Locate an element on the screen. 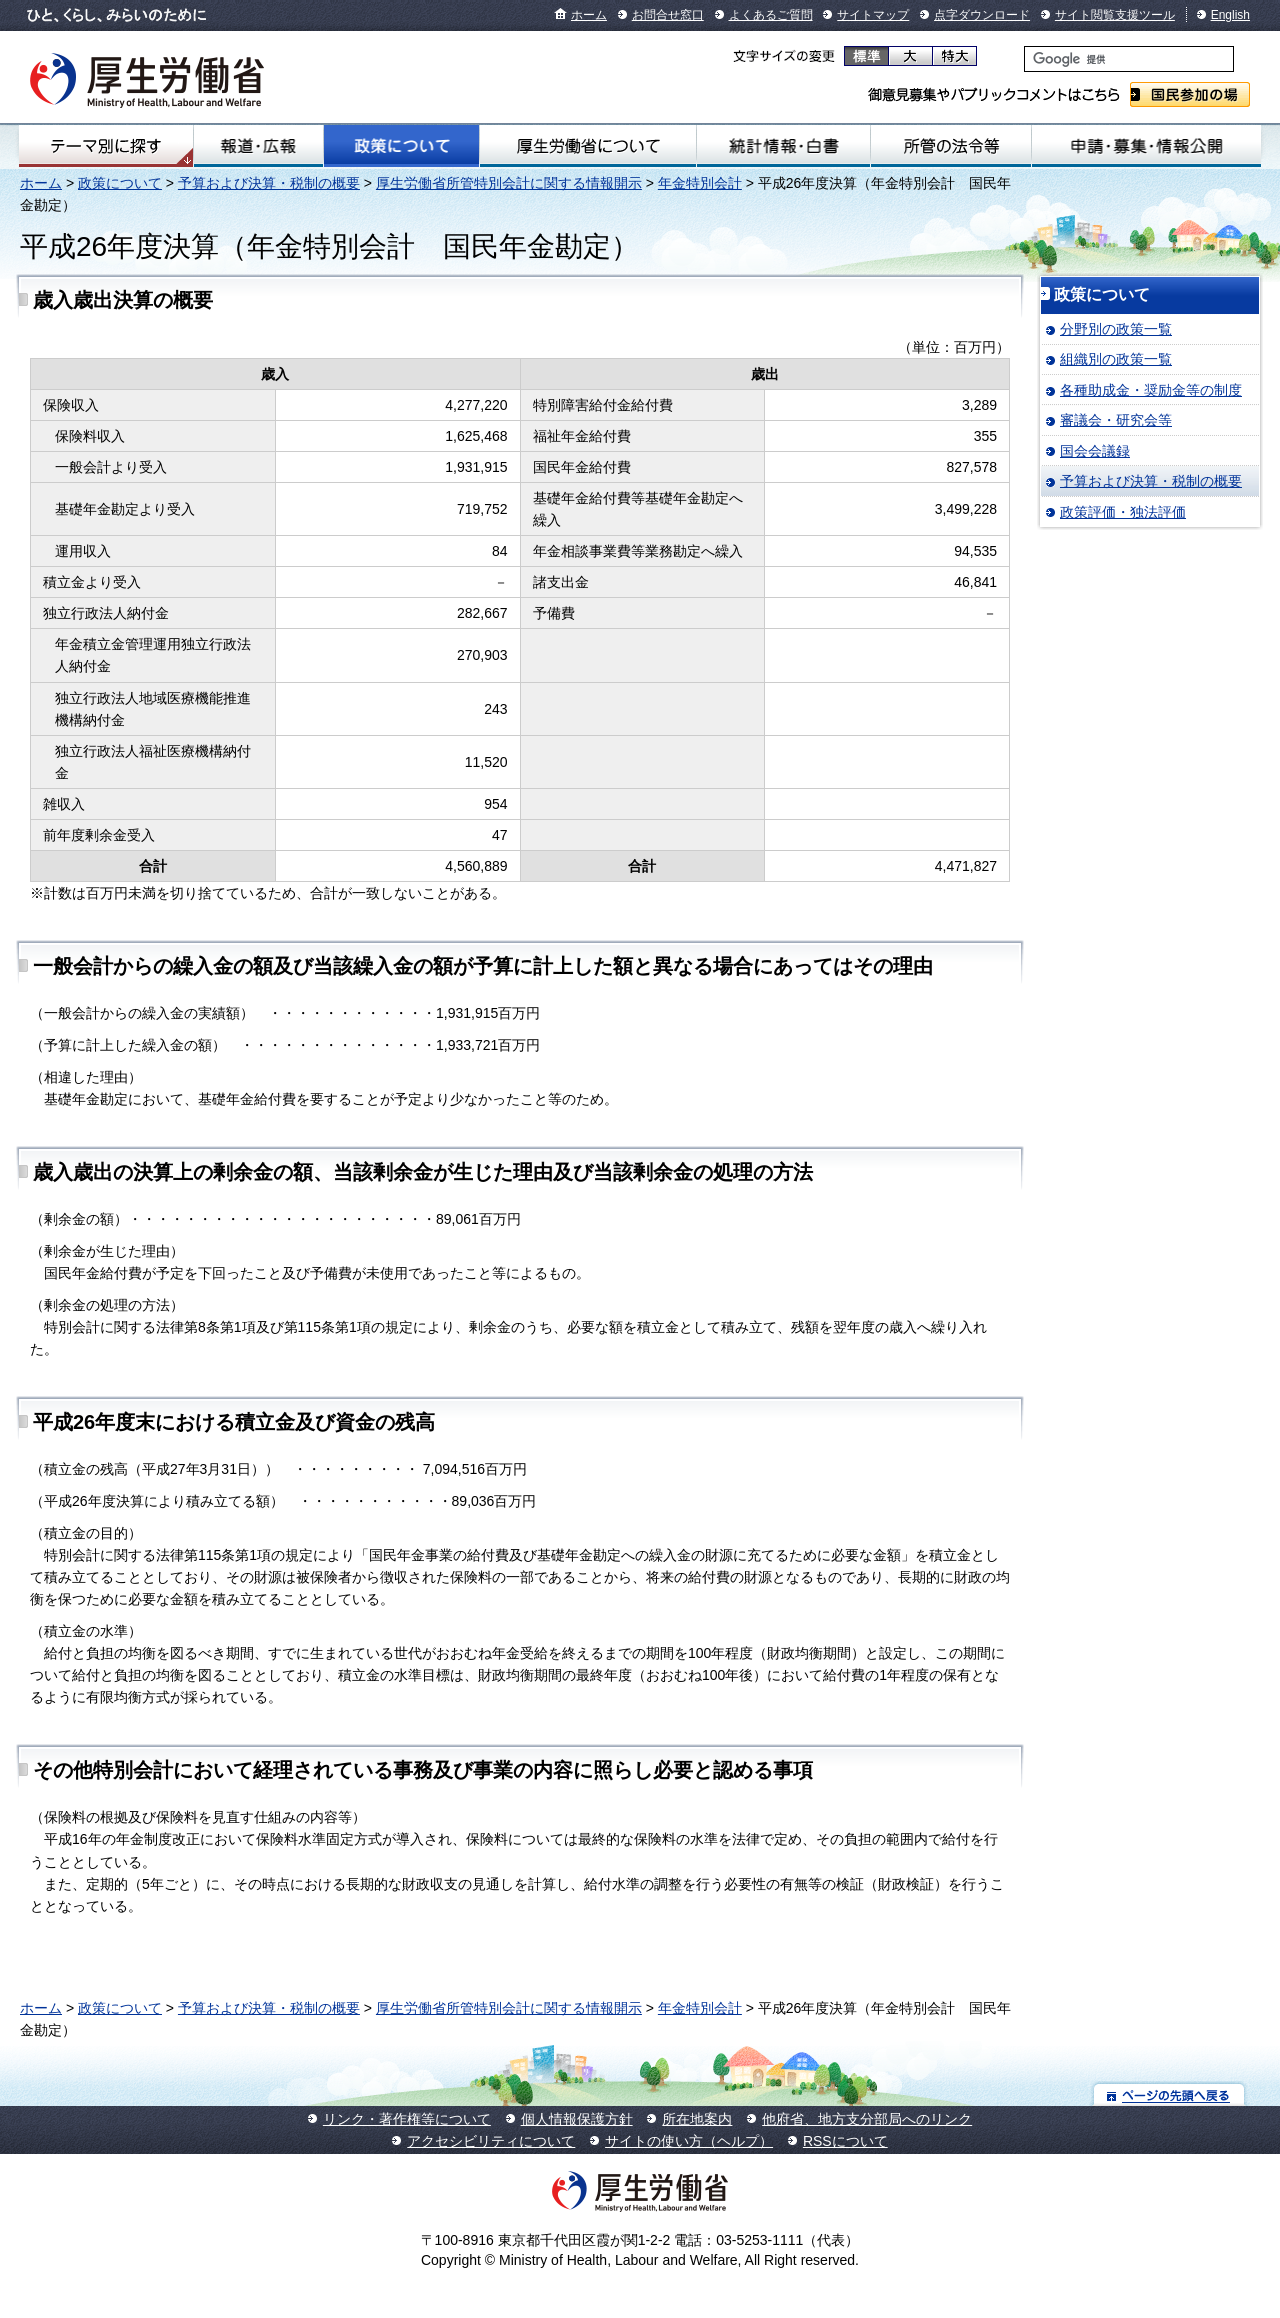  政策評価・独法評価 is located at coordinates (1123, 512).